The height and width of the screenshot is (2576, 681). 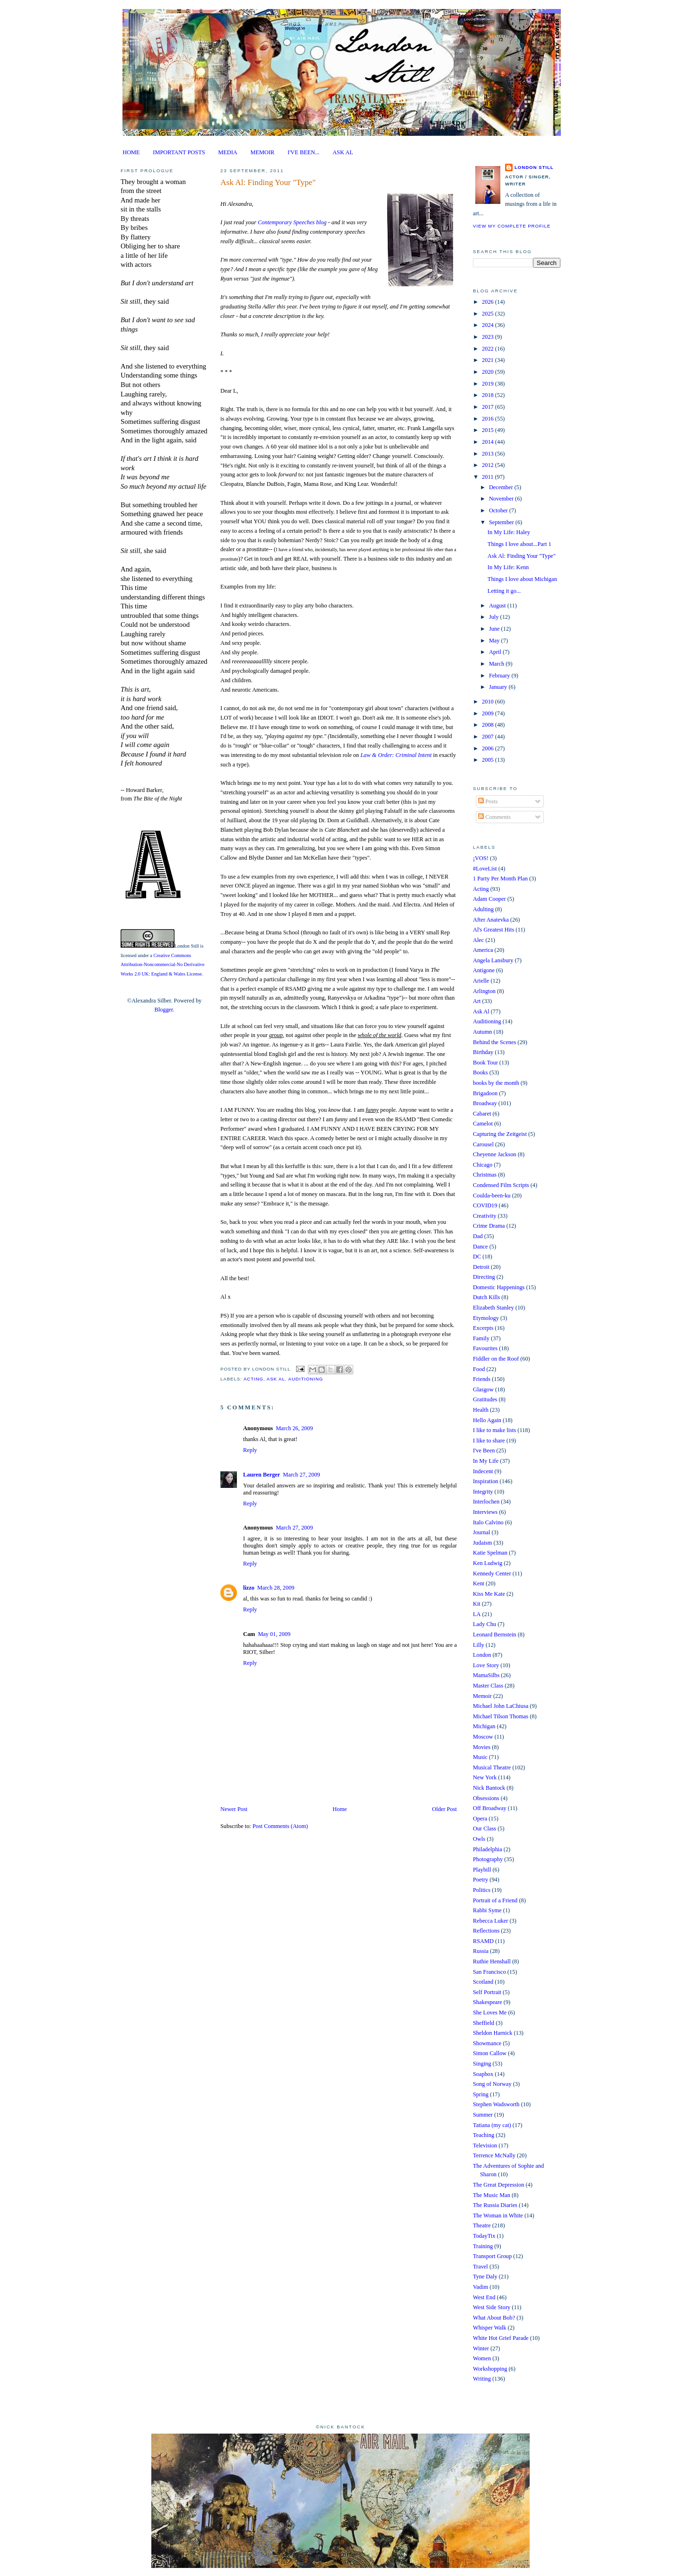 I want to click on May 01, 2009, so click(x=274, y=1634).